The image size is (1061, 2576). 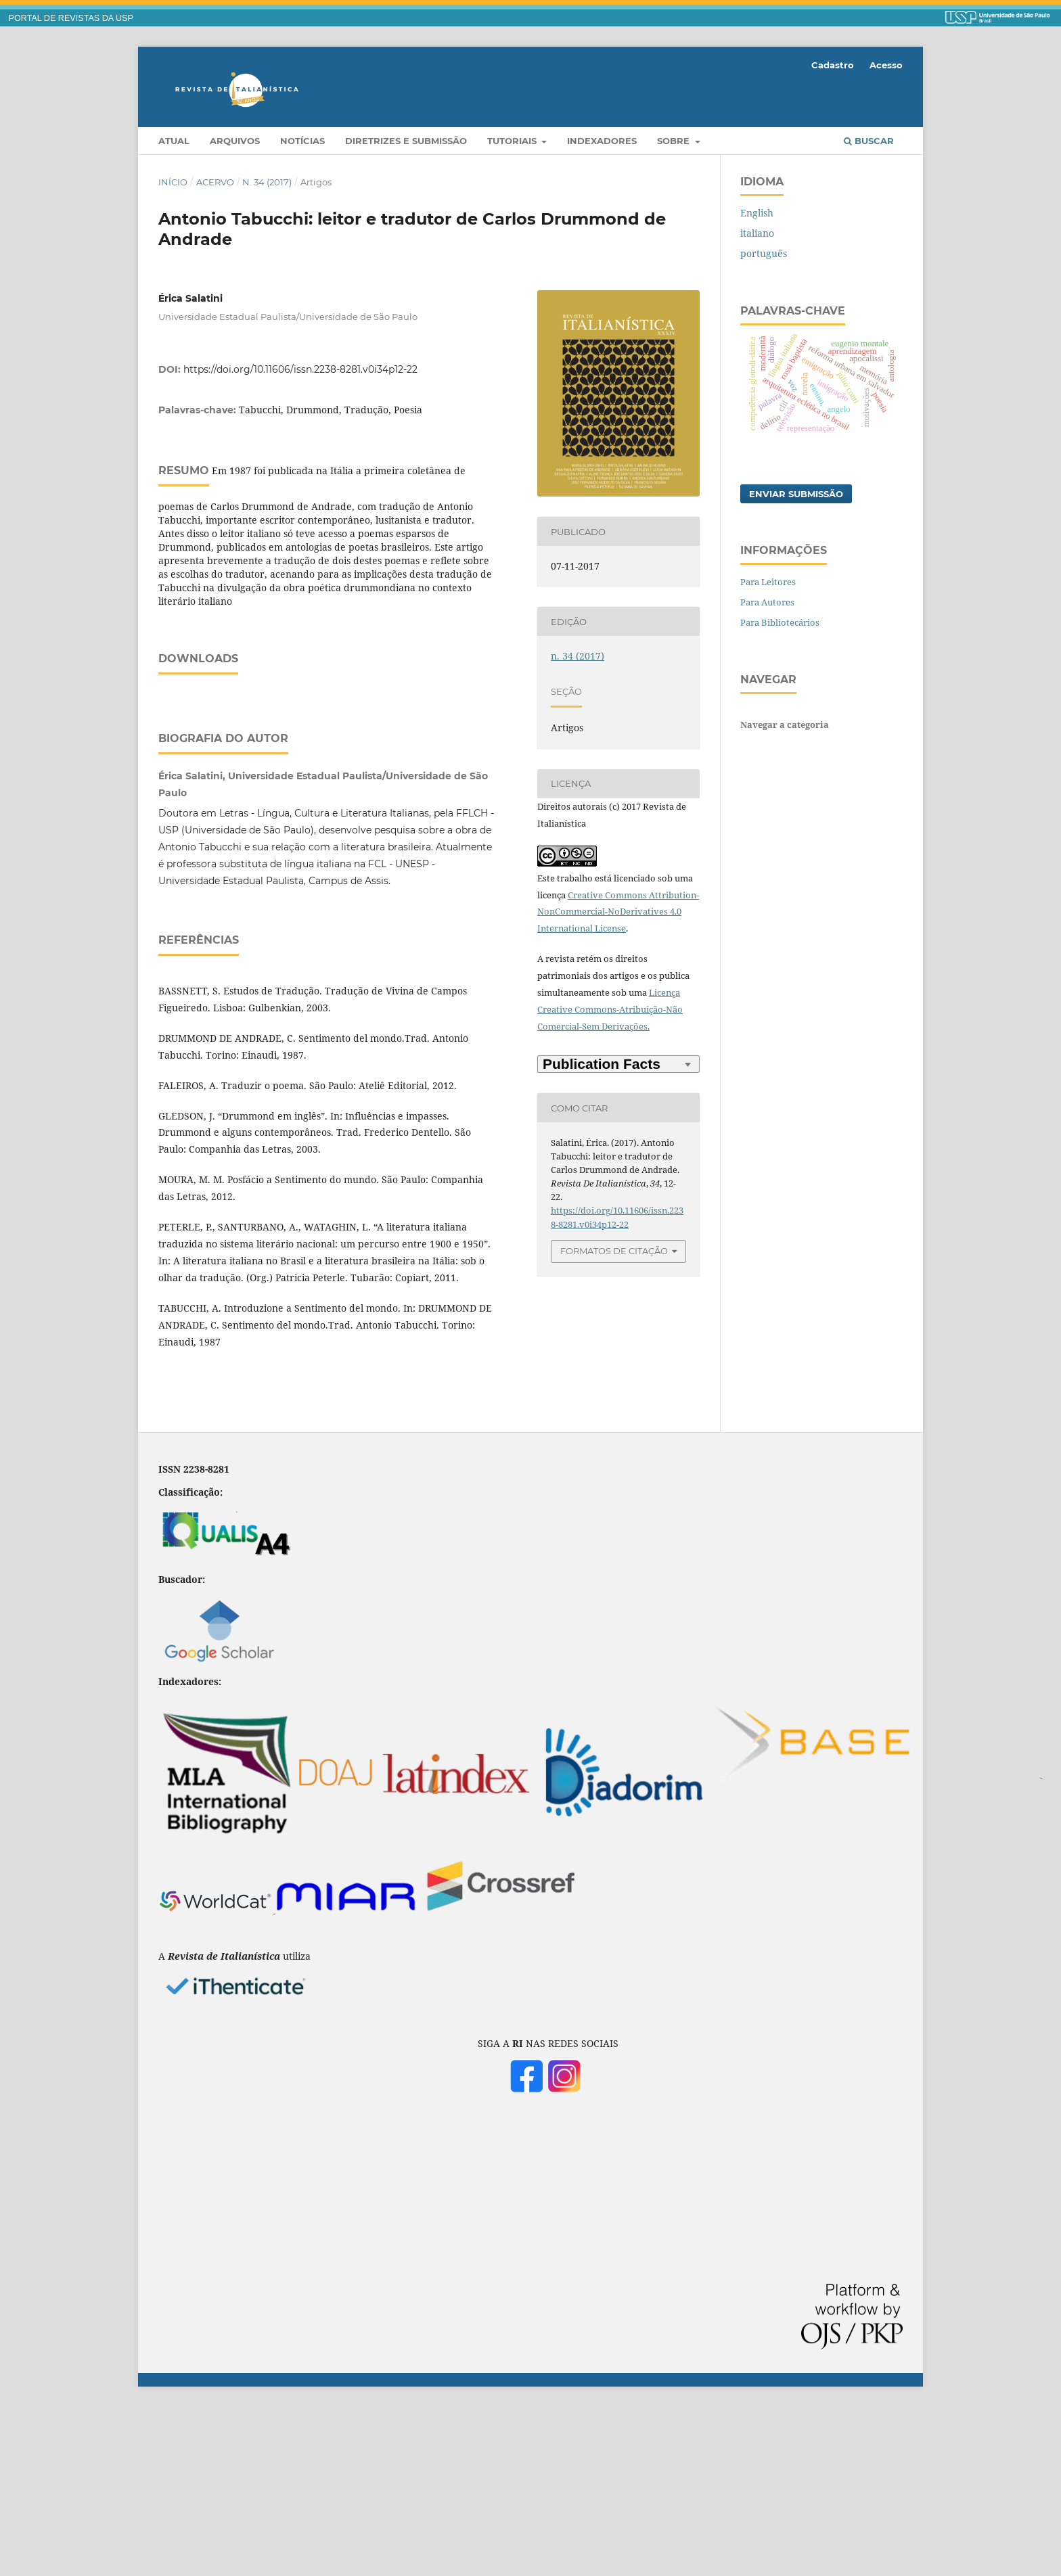 I want to click on Buscar, so click(x=869, y=140).